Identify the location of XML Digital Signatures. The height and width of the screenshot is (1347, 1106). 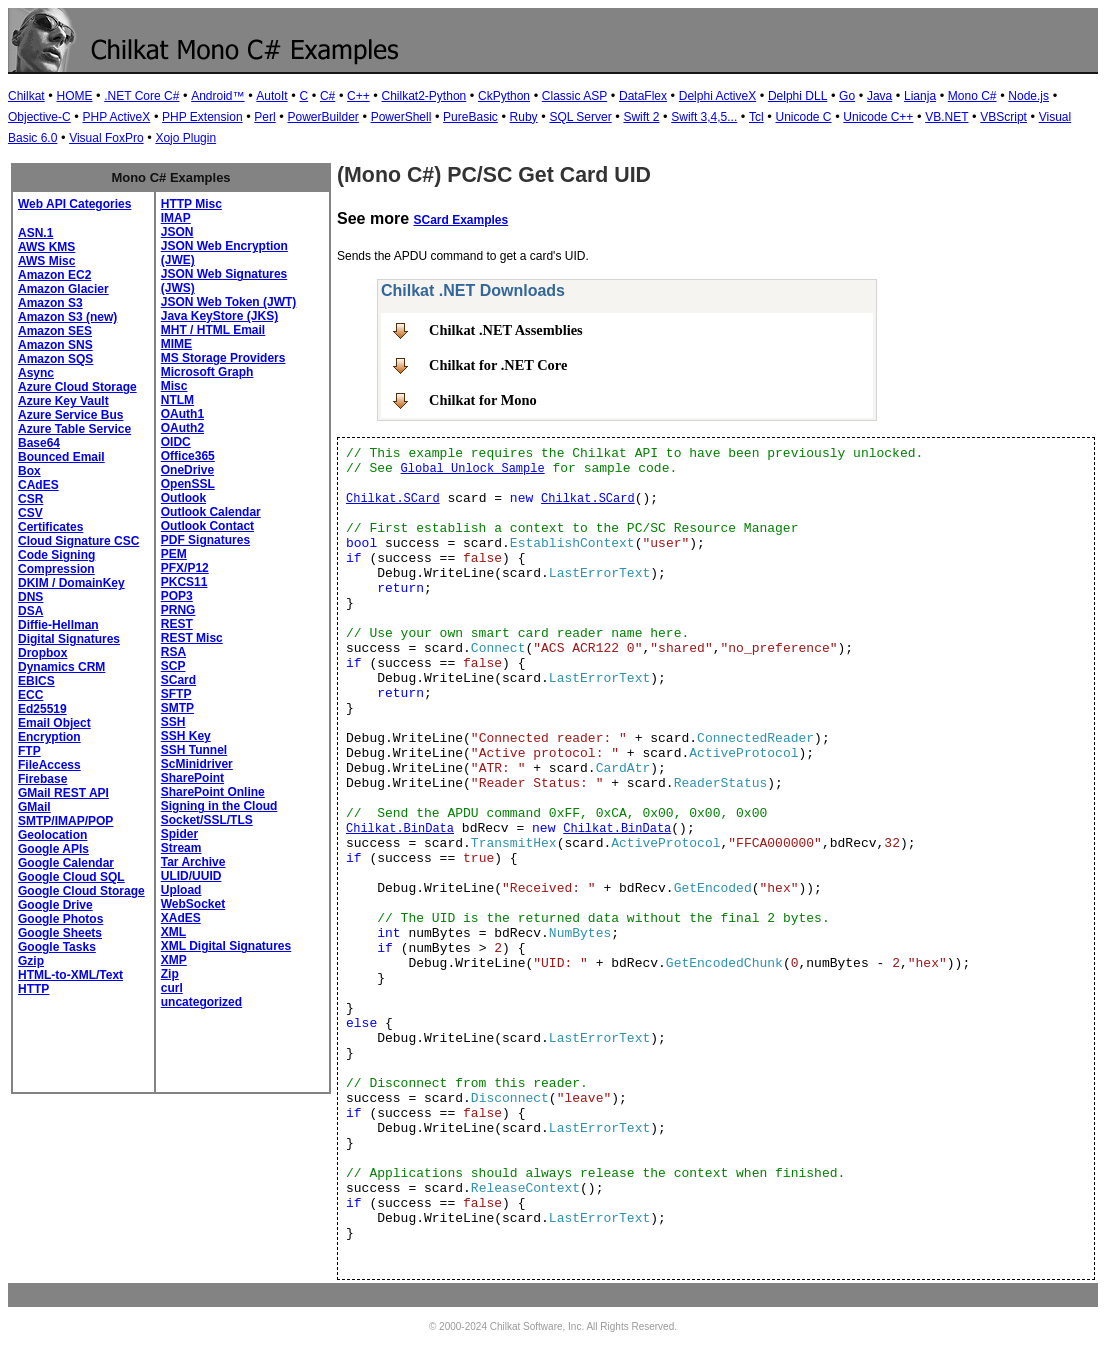
(226, 946).